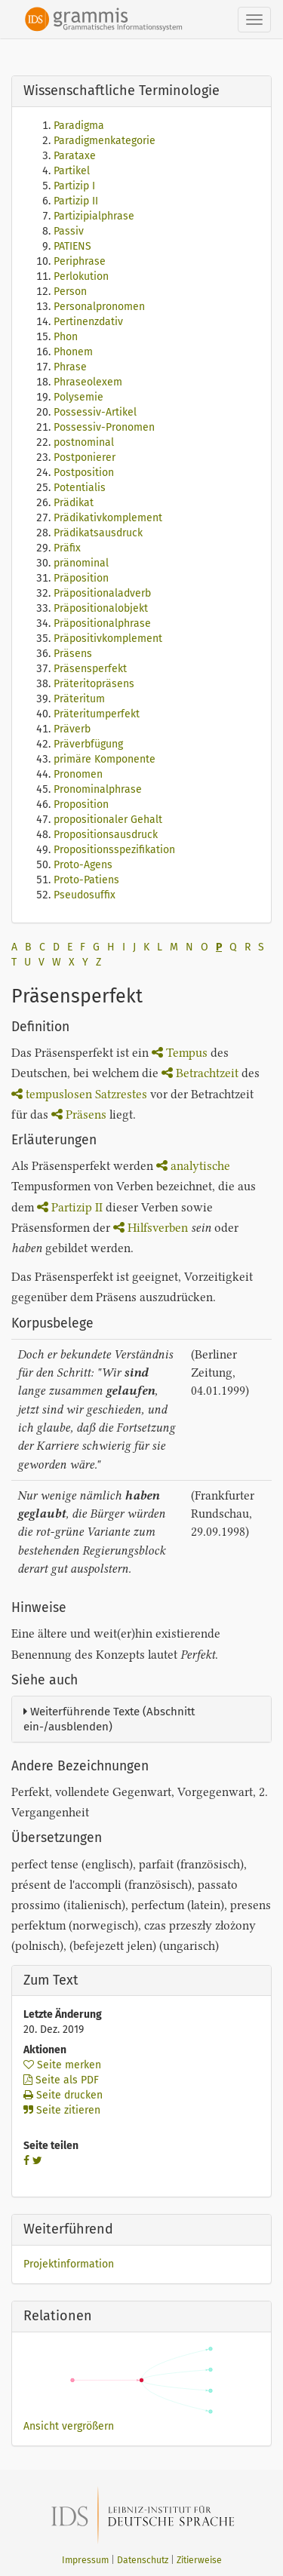 Image resolution: width=283 pixels, height=2576 pixels. What do you see at coordinates (94, 683) in the screenshot?
I see `Präteritopräsens` at bounding box center [94, 683].